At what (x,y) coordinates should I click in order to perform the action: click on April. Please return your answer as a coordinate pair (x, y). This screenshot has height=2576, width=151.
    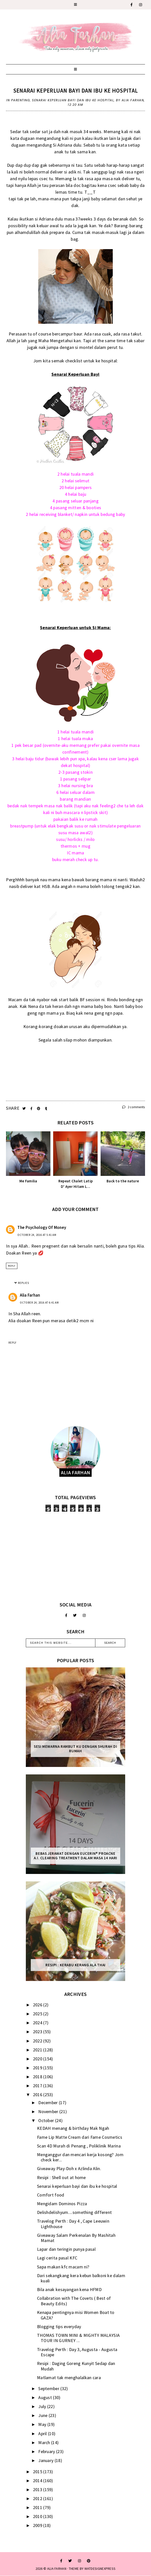
    Looking at the image, I should click on (43, 2433).